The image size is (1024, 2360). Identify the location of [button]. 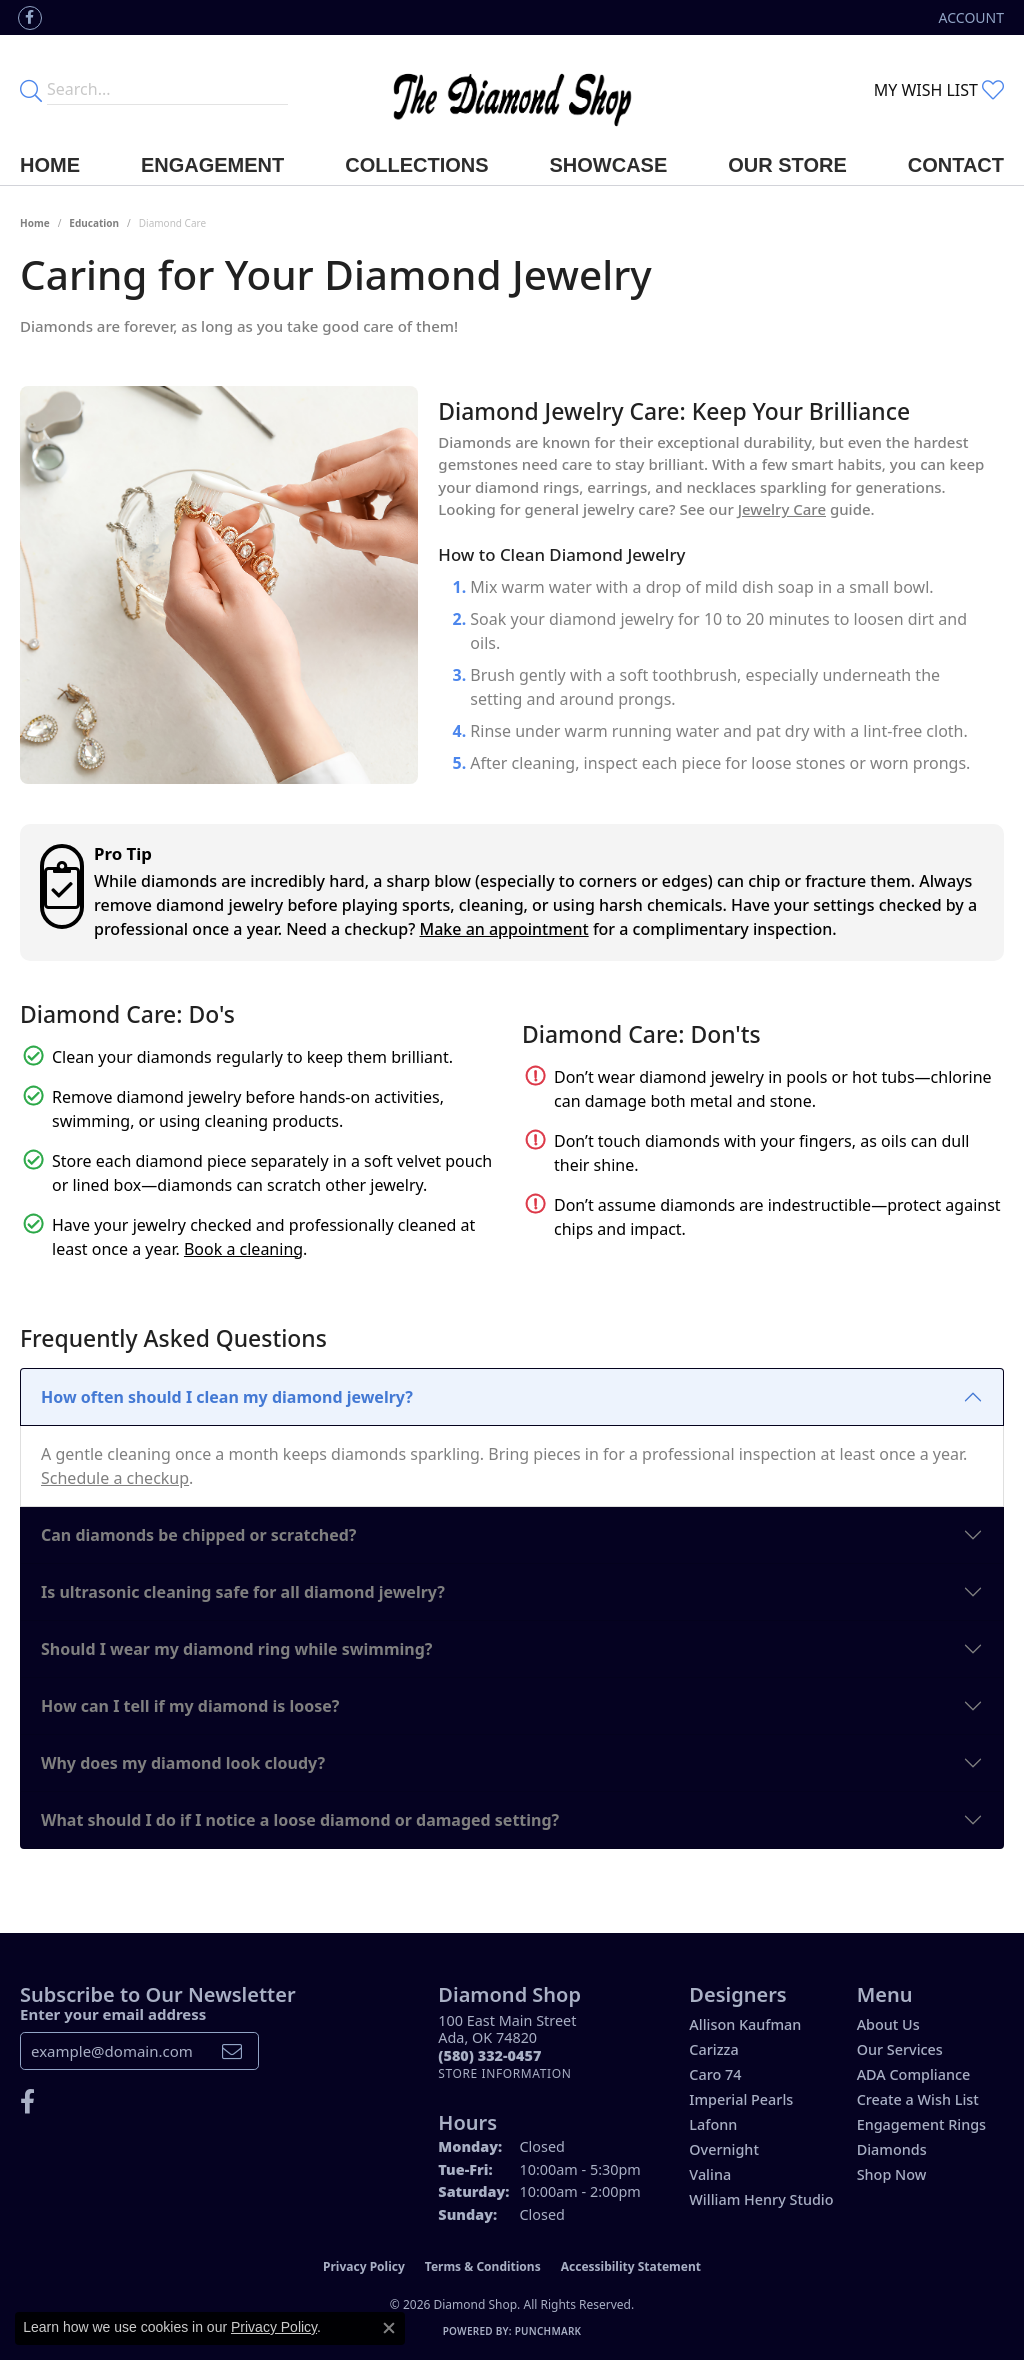
(969, 17).